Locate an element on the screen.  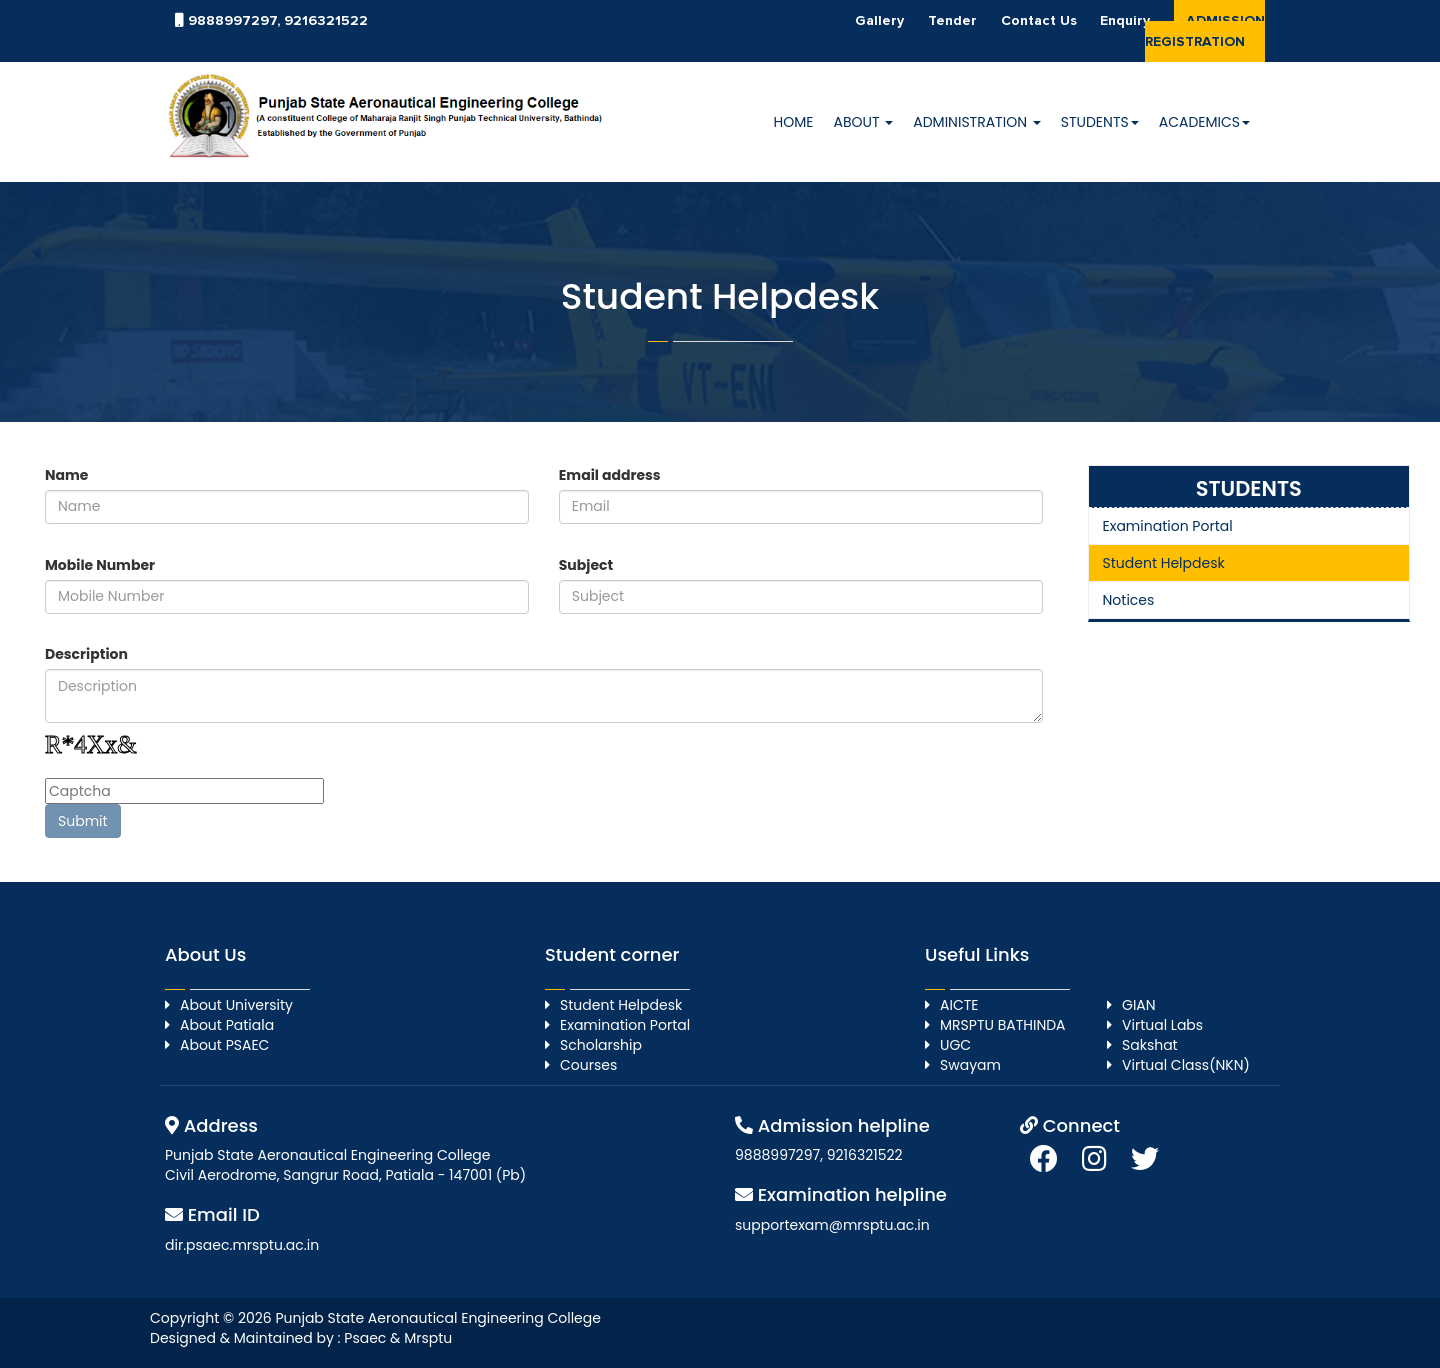
Name is located at coordinates (66, 475).